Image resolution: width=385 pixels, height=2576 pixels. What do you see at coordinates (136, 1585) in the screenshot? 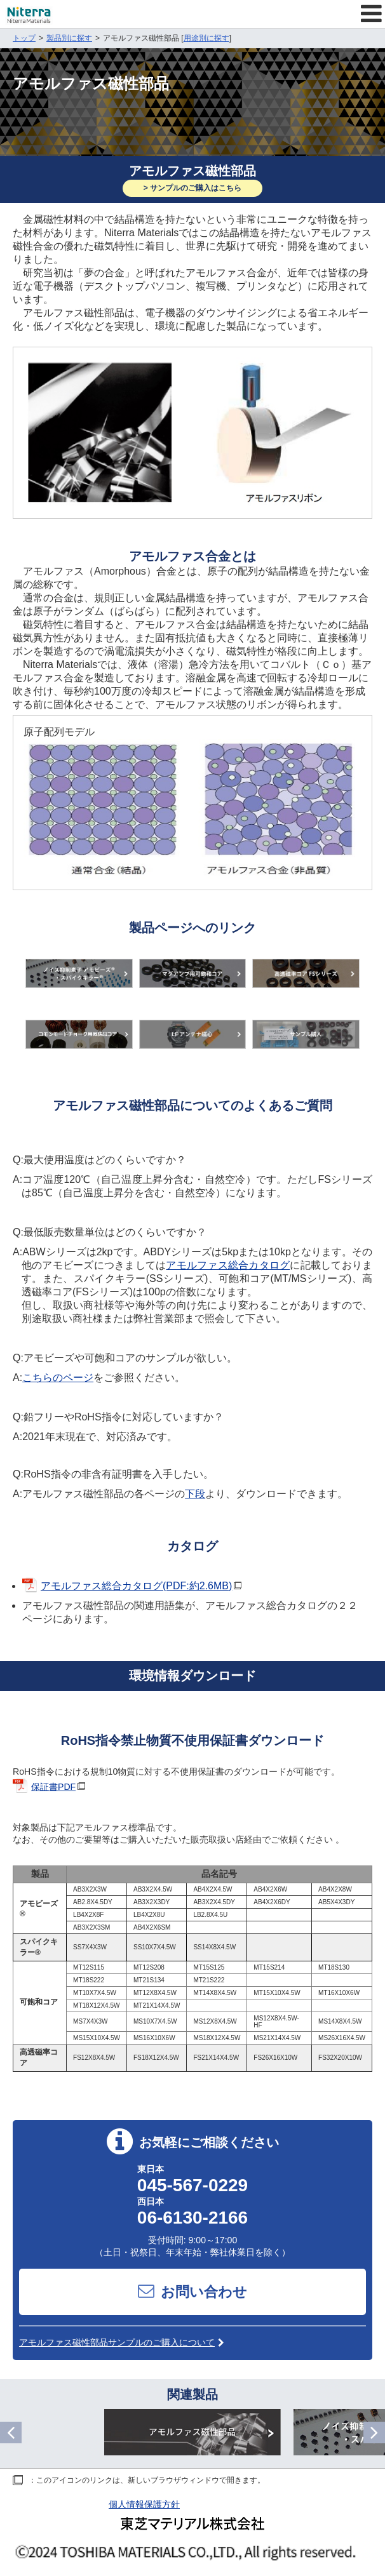
I see `アモルファス総合カタログ(PDF:約2.6MB)` at bounding box center [136, 1585].